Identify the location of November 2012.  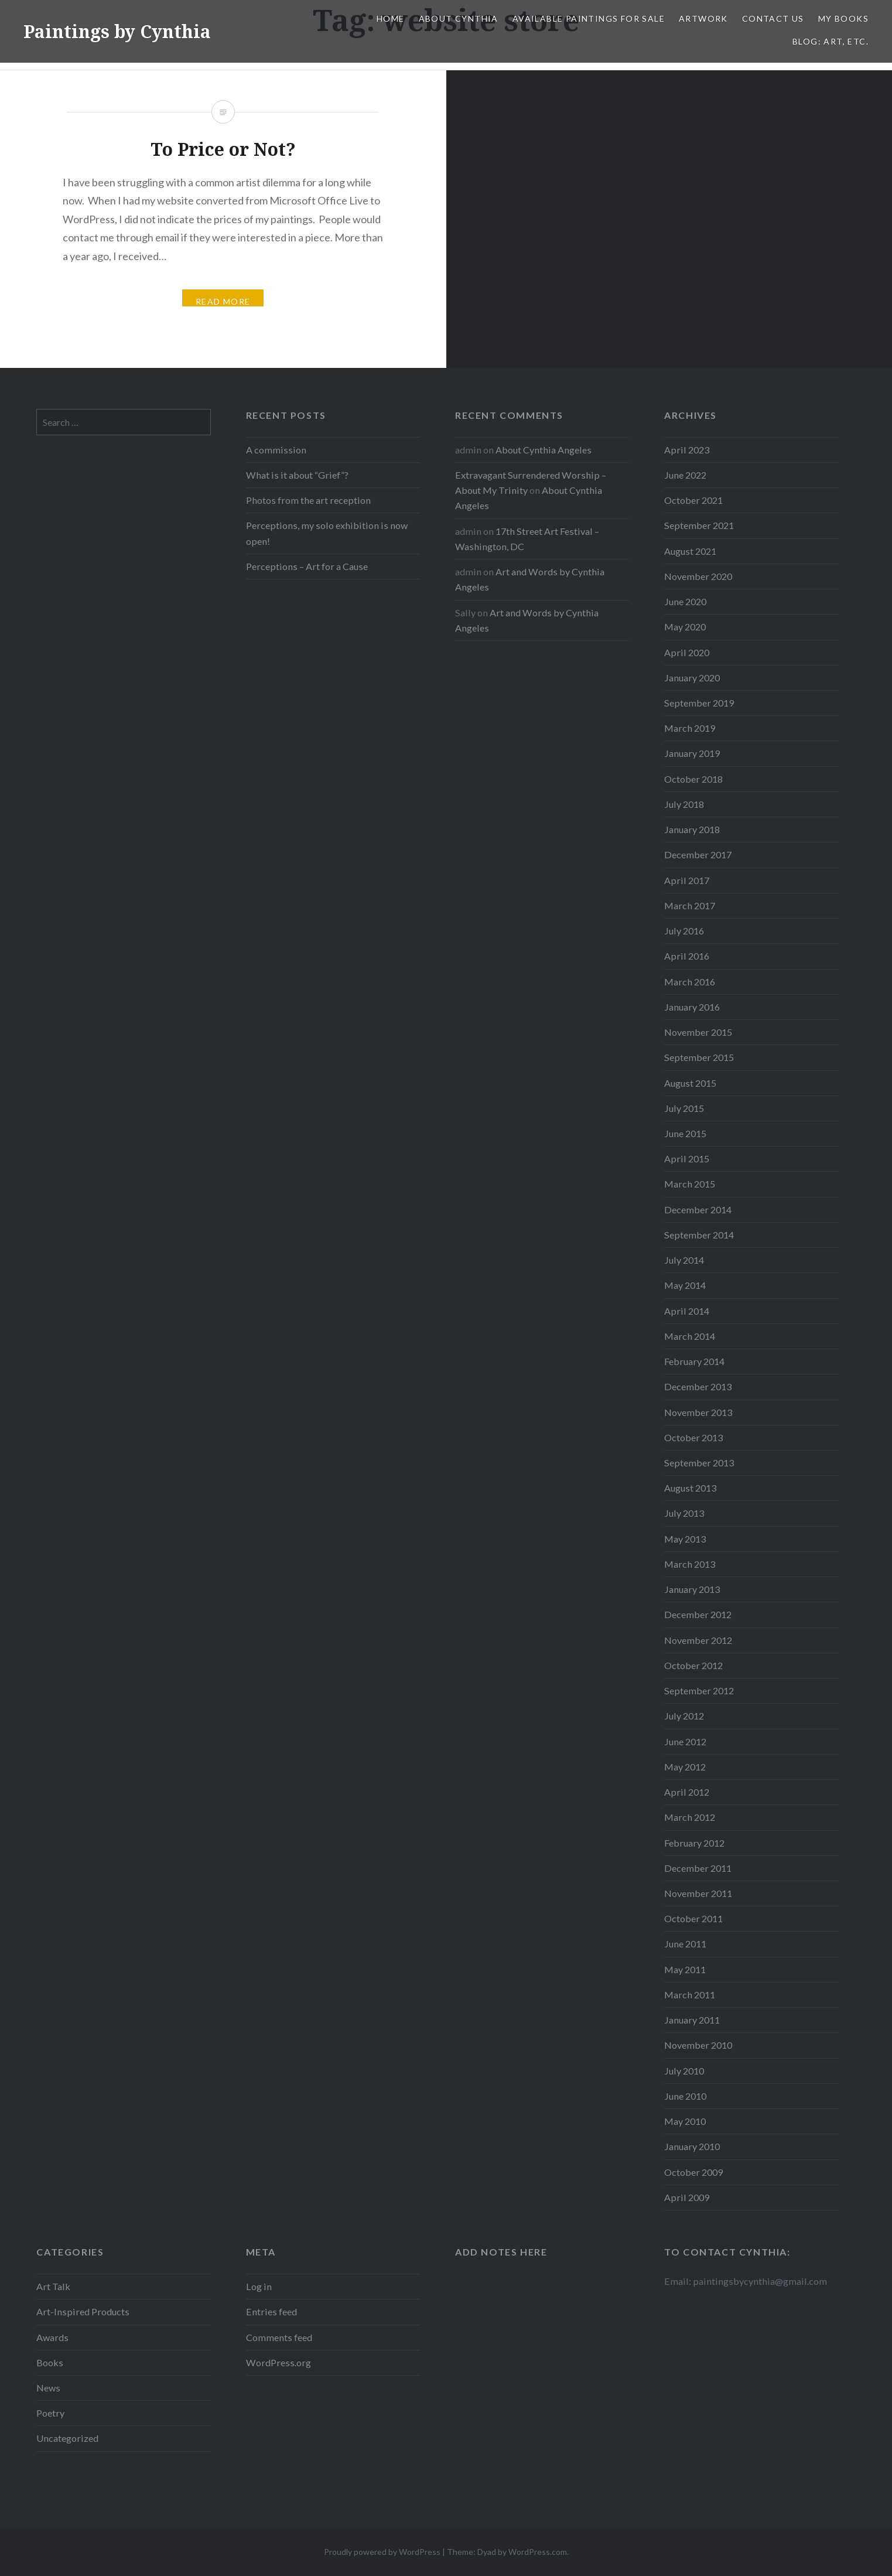
(698, 1640).